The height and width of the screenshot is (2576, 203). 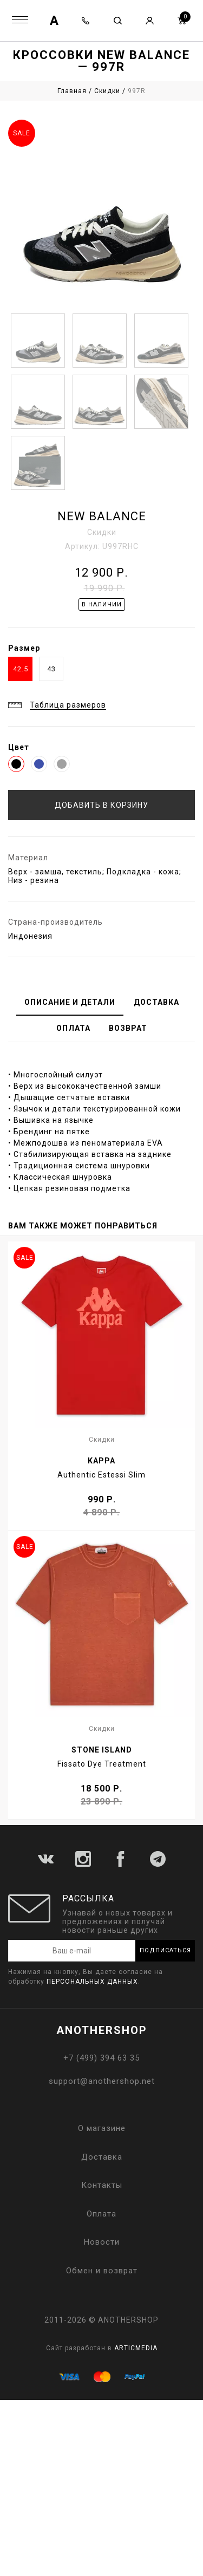 I want to click on О магазине, so click(x=102, y=2128).